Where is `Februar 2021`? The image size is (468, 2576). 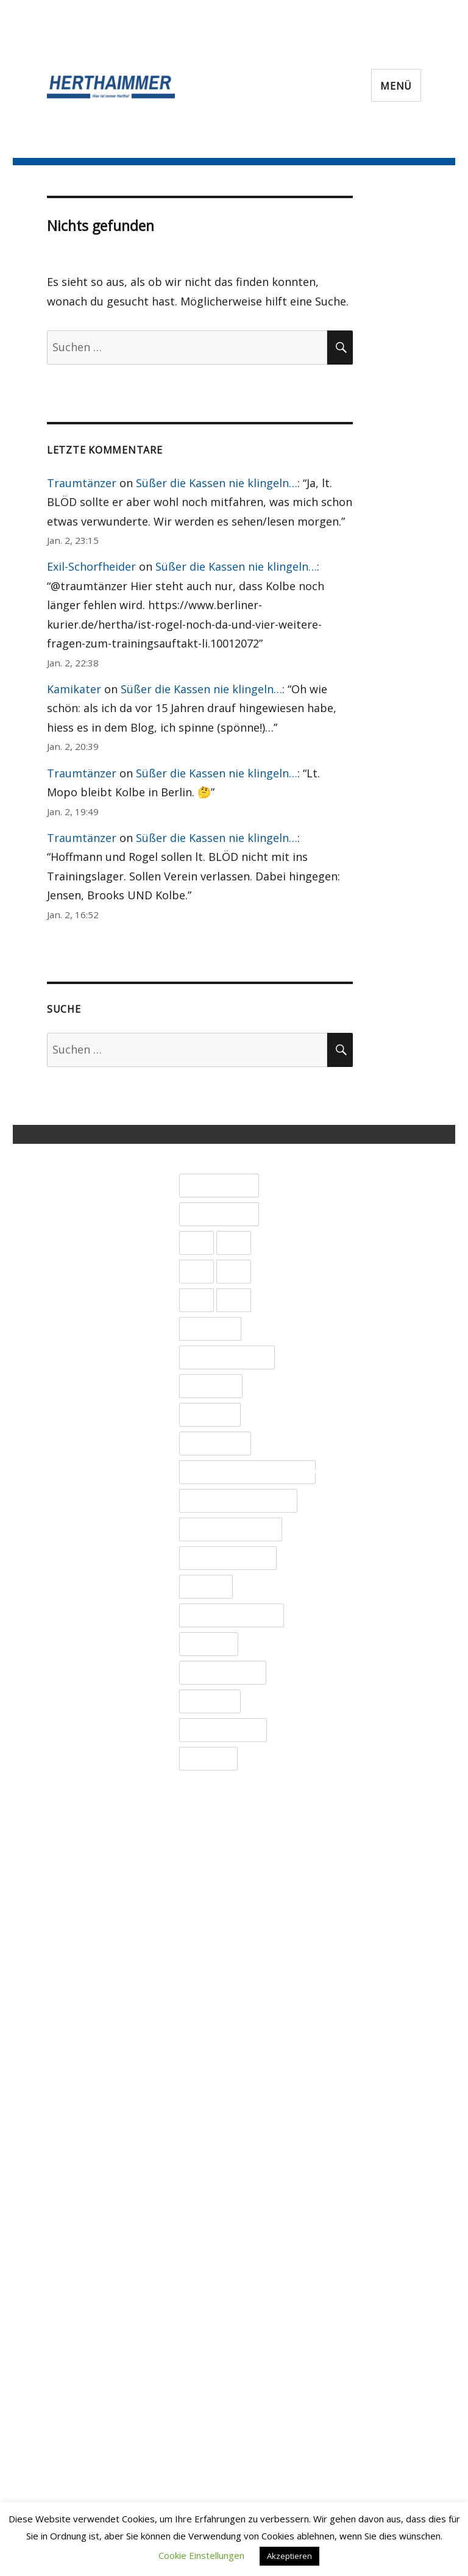
Februar 2021 is located at coordinates (359, 2296).